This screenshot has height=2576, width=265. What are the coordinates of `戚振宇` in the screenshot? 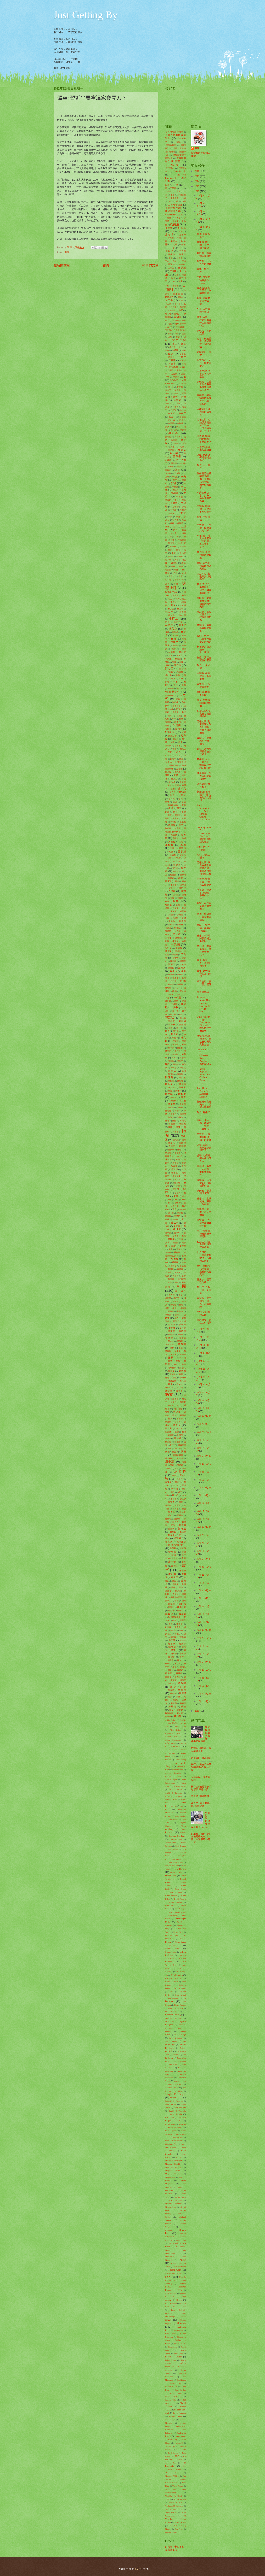 It's located at (177, 931).